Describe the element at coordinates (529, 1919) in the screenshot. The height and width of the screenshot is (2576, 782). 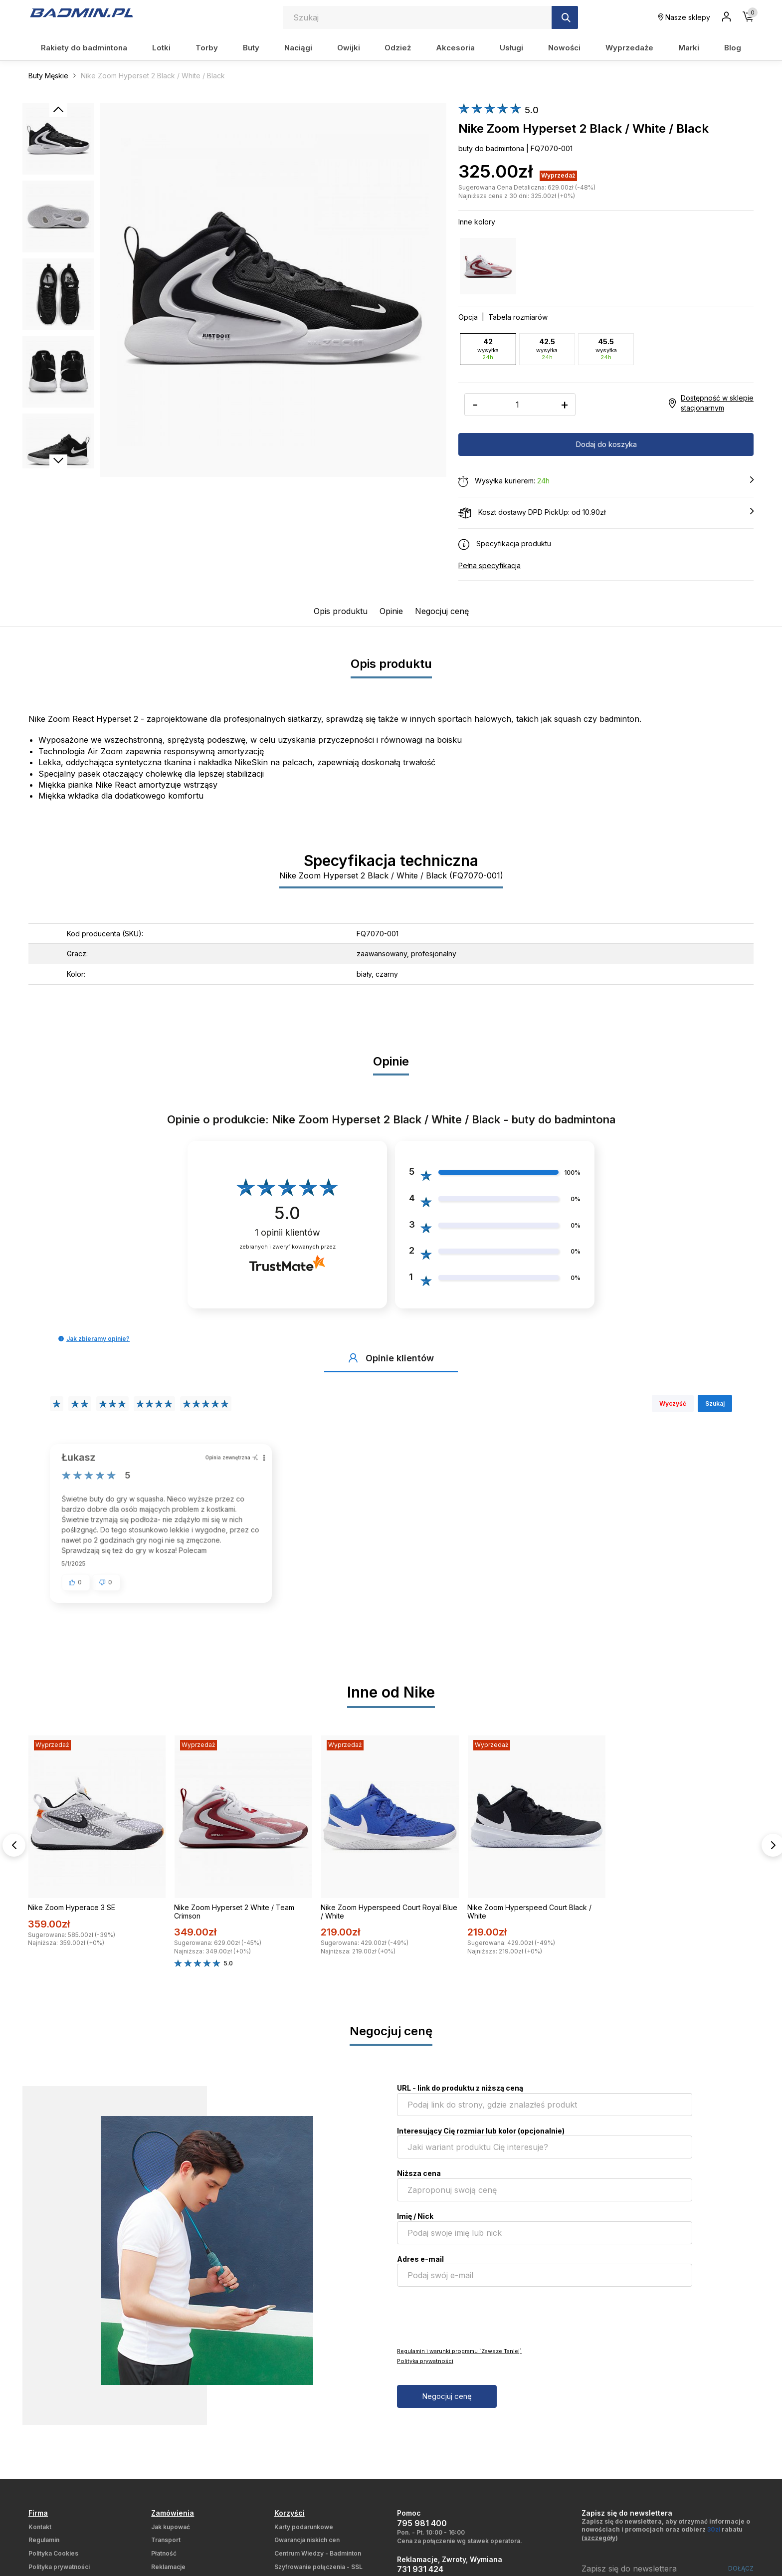
I see `Nike Zoom Hyperspeed Court Black / White` at that location.